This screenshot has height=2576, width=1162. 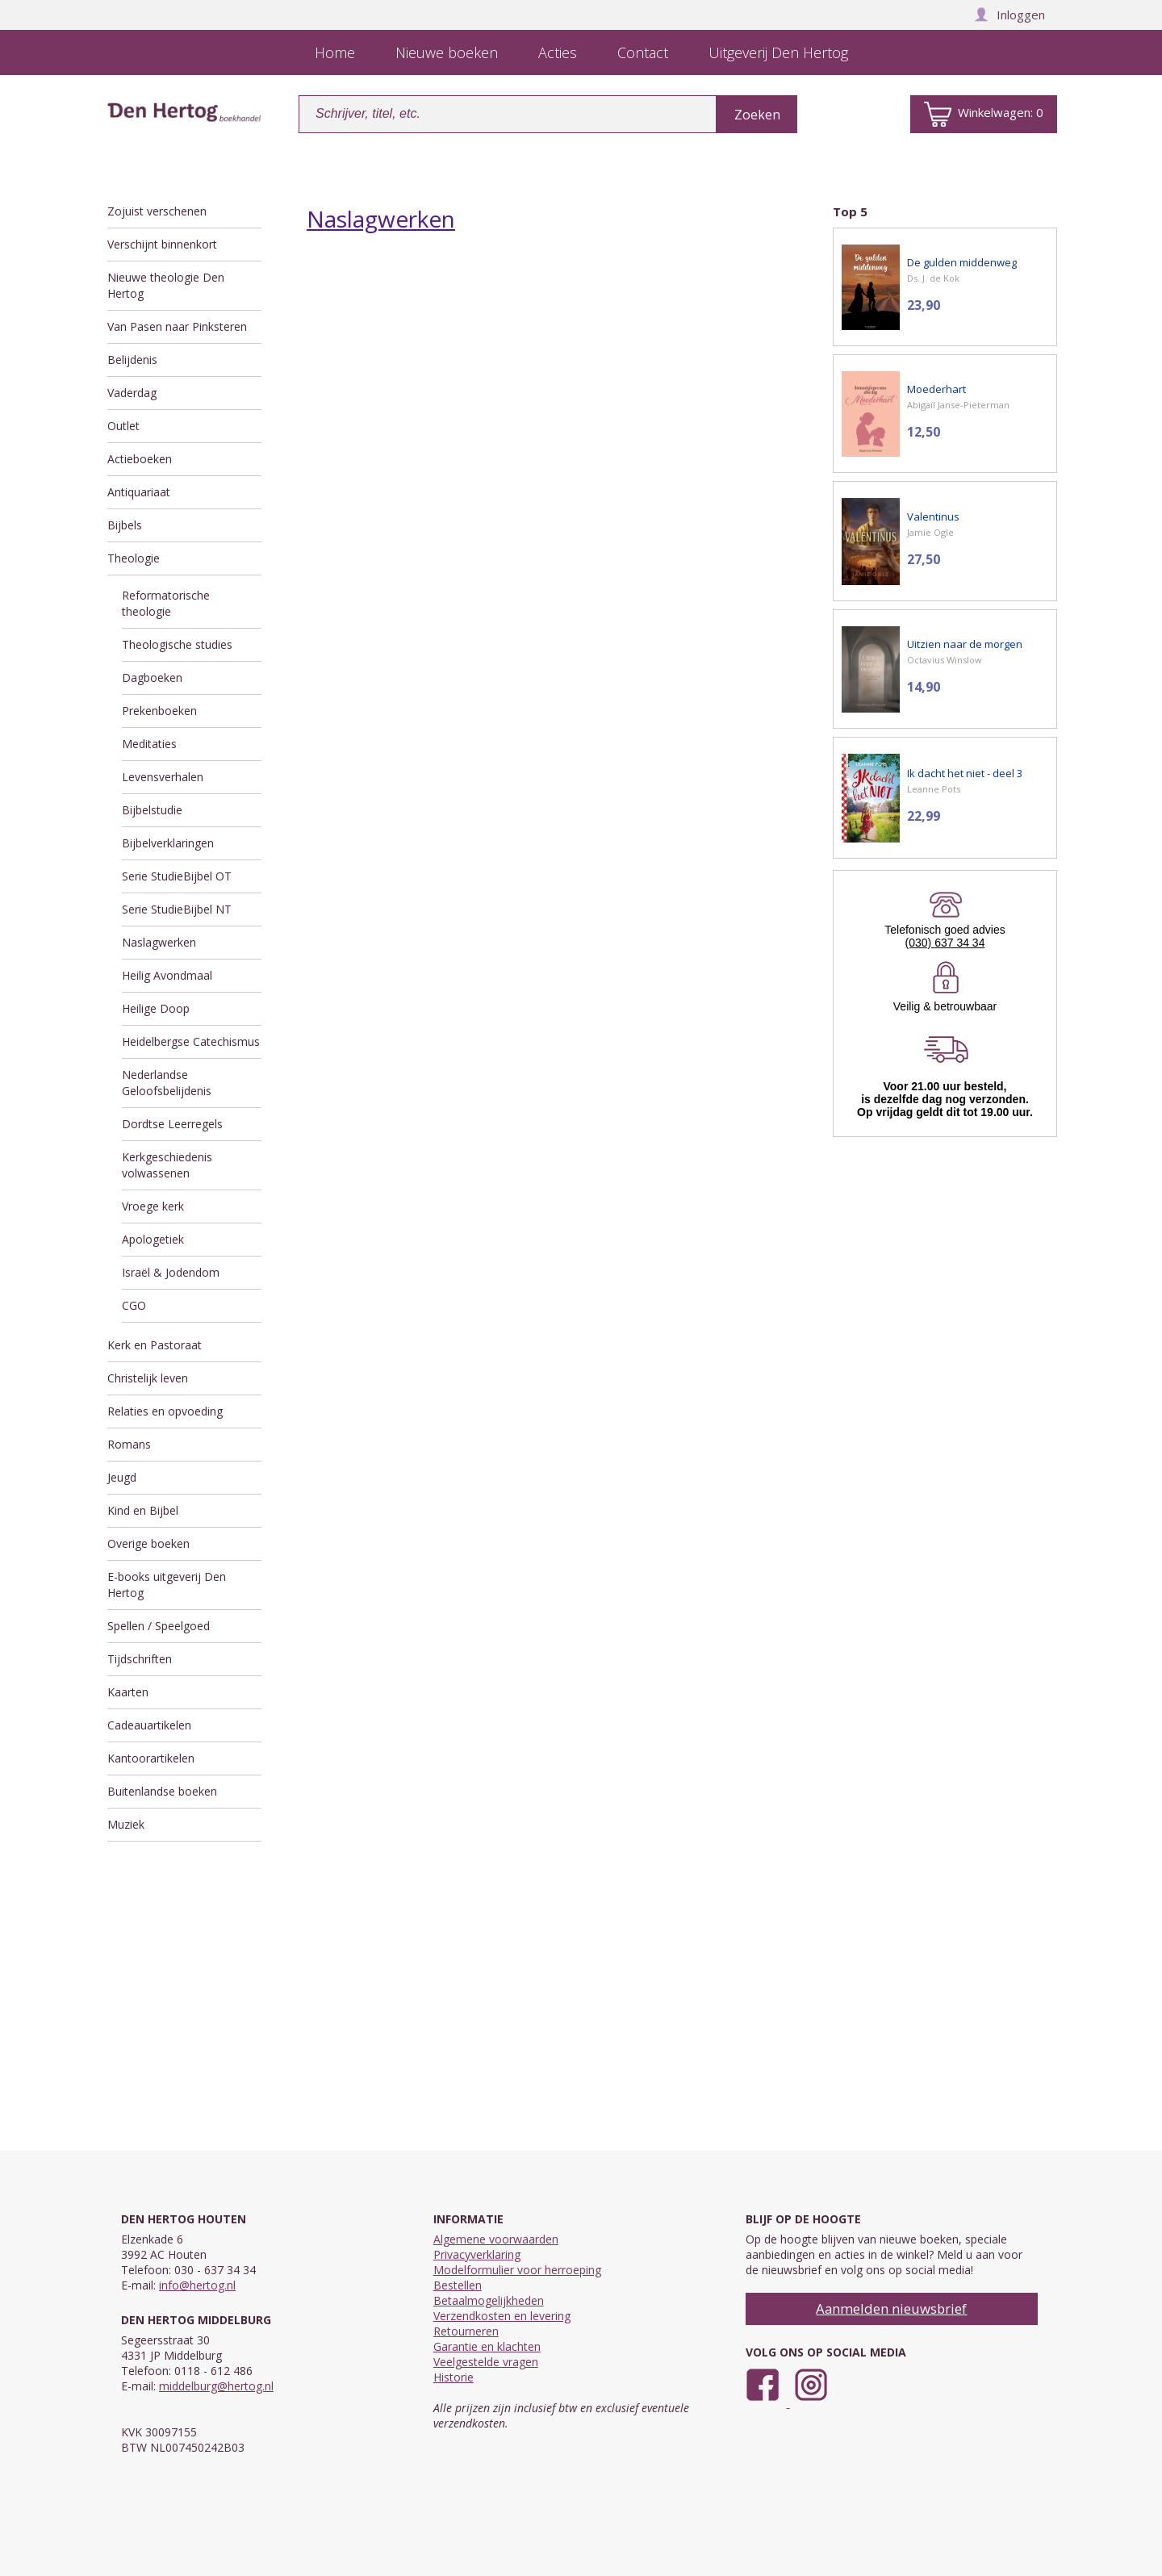 What do you see at coordinates (166, 1082) in the screenshot?
I see `Nederlandse Geloofsbelijdenis` at bounding box center [166, 1082].